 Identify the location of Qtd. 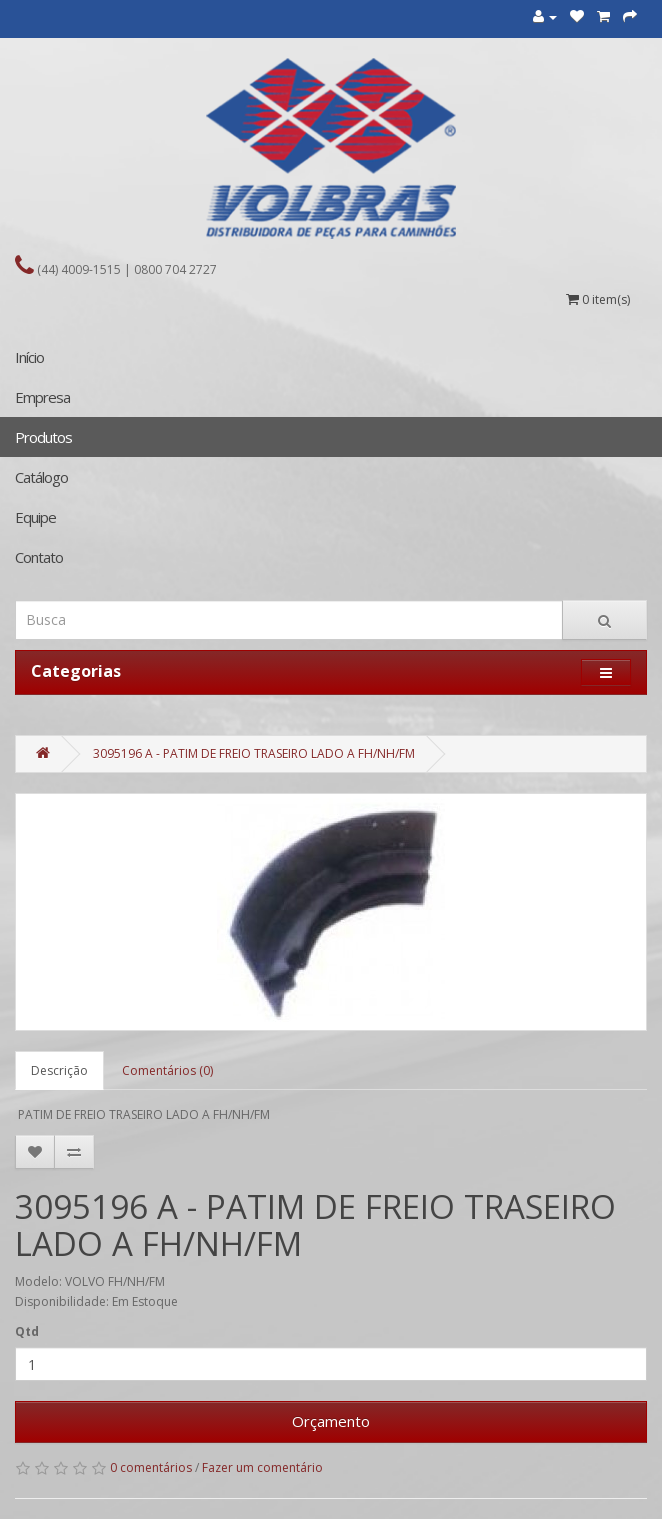
(27, 1331).